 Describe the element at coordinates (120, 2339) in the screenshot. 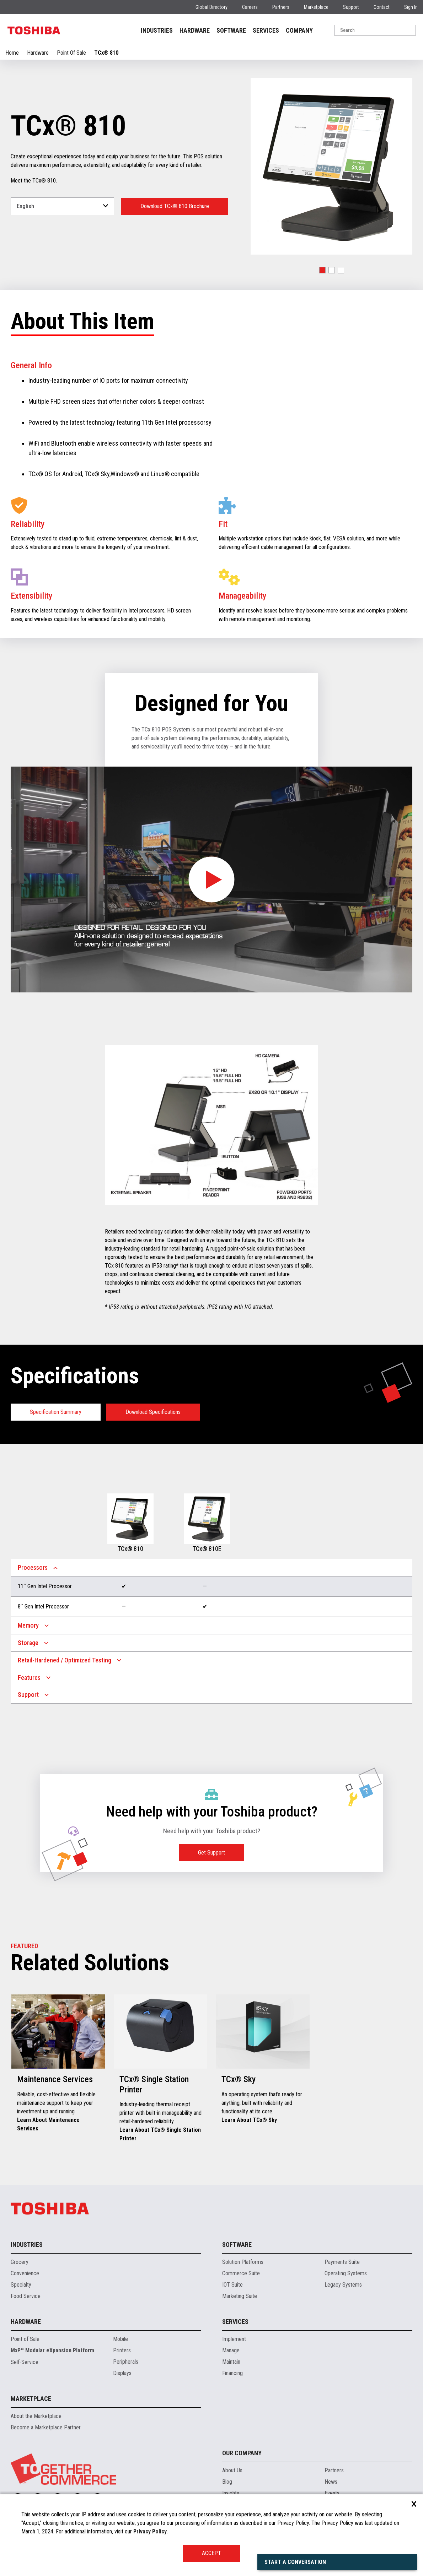

I see `Mobile` at that location.